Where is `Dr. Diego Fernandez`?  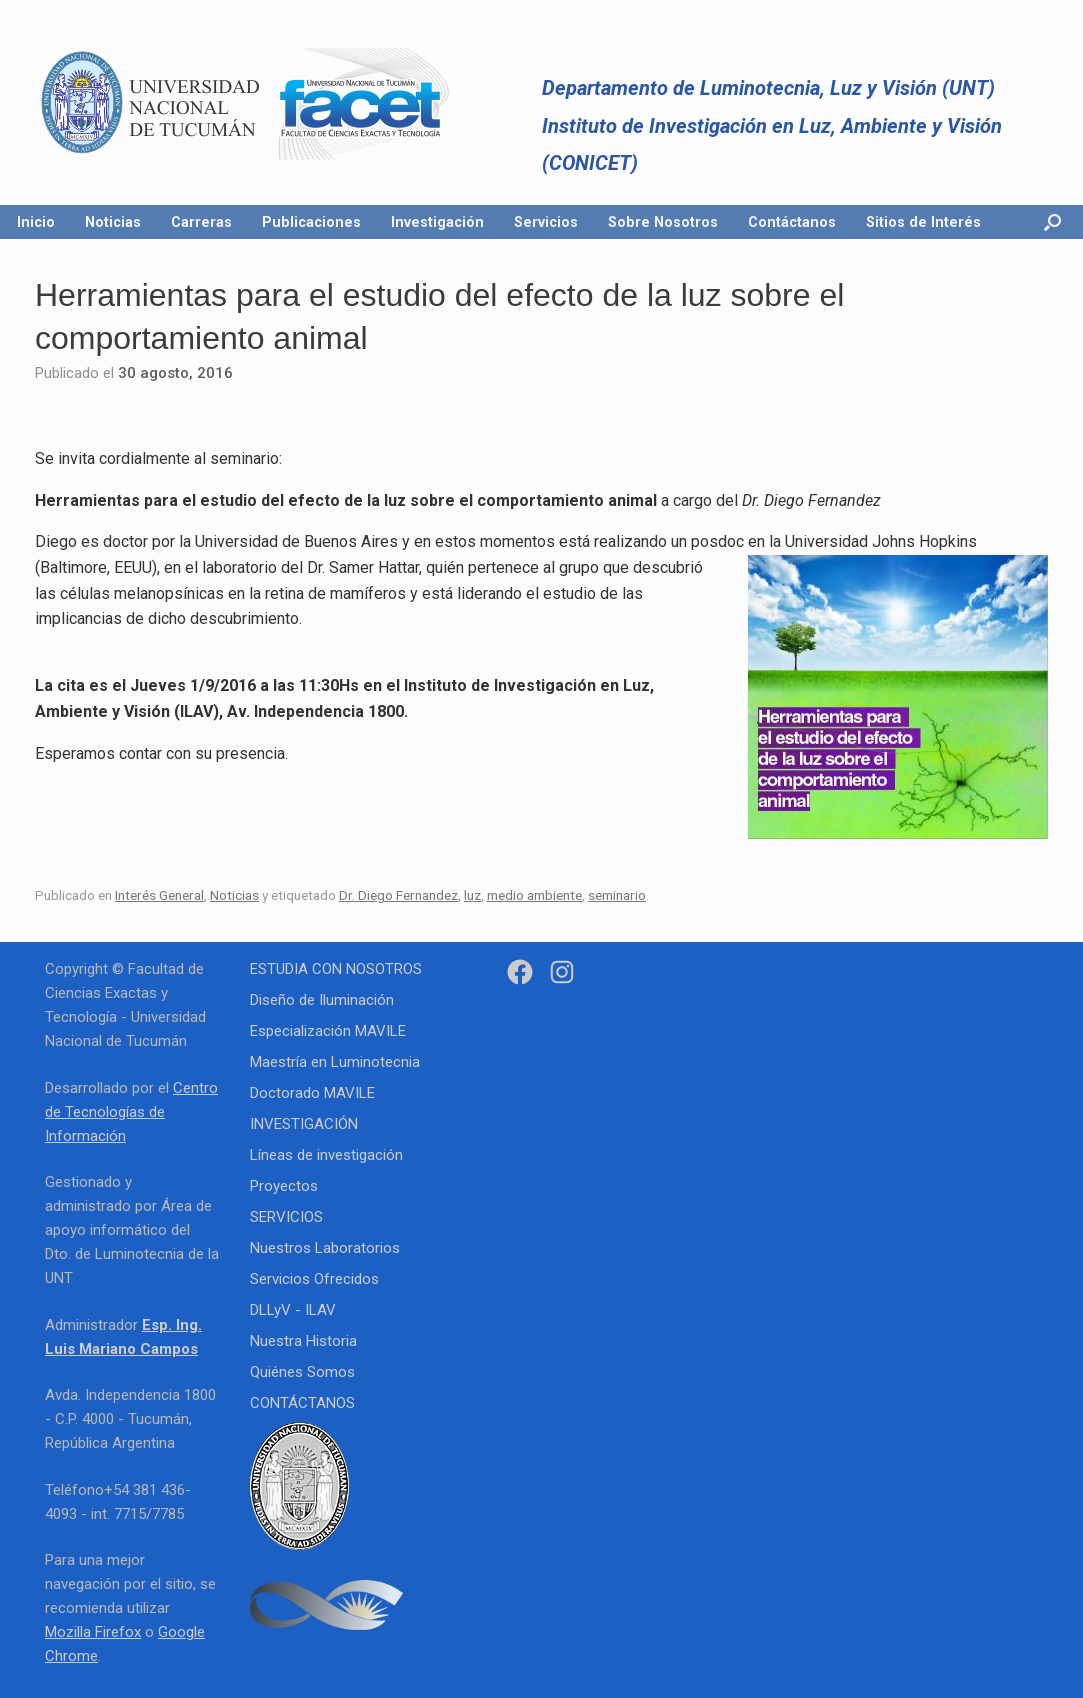
Dr. Diego Fernandez is located at coordinates (398, 895).